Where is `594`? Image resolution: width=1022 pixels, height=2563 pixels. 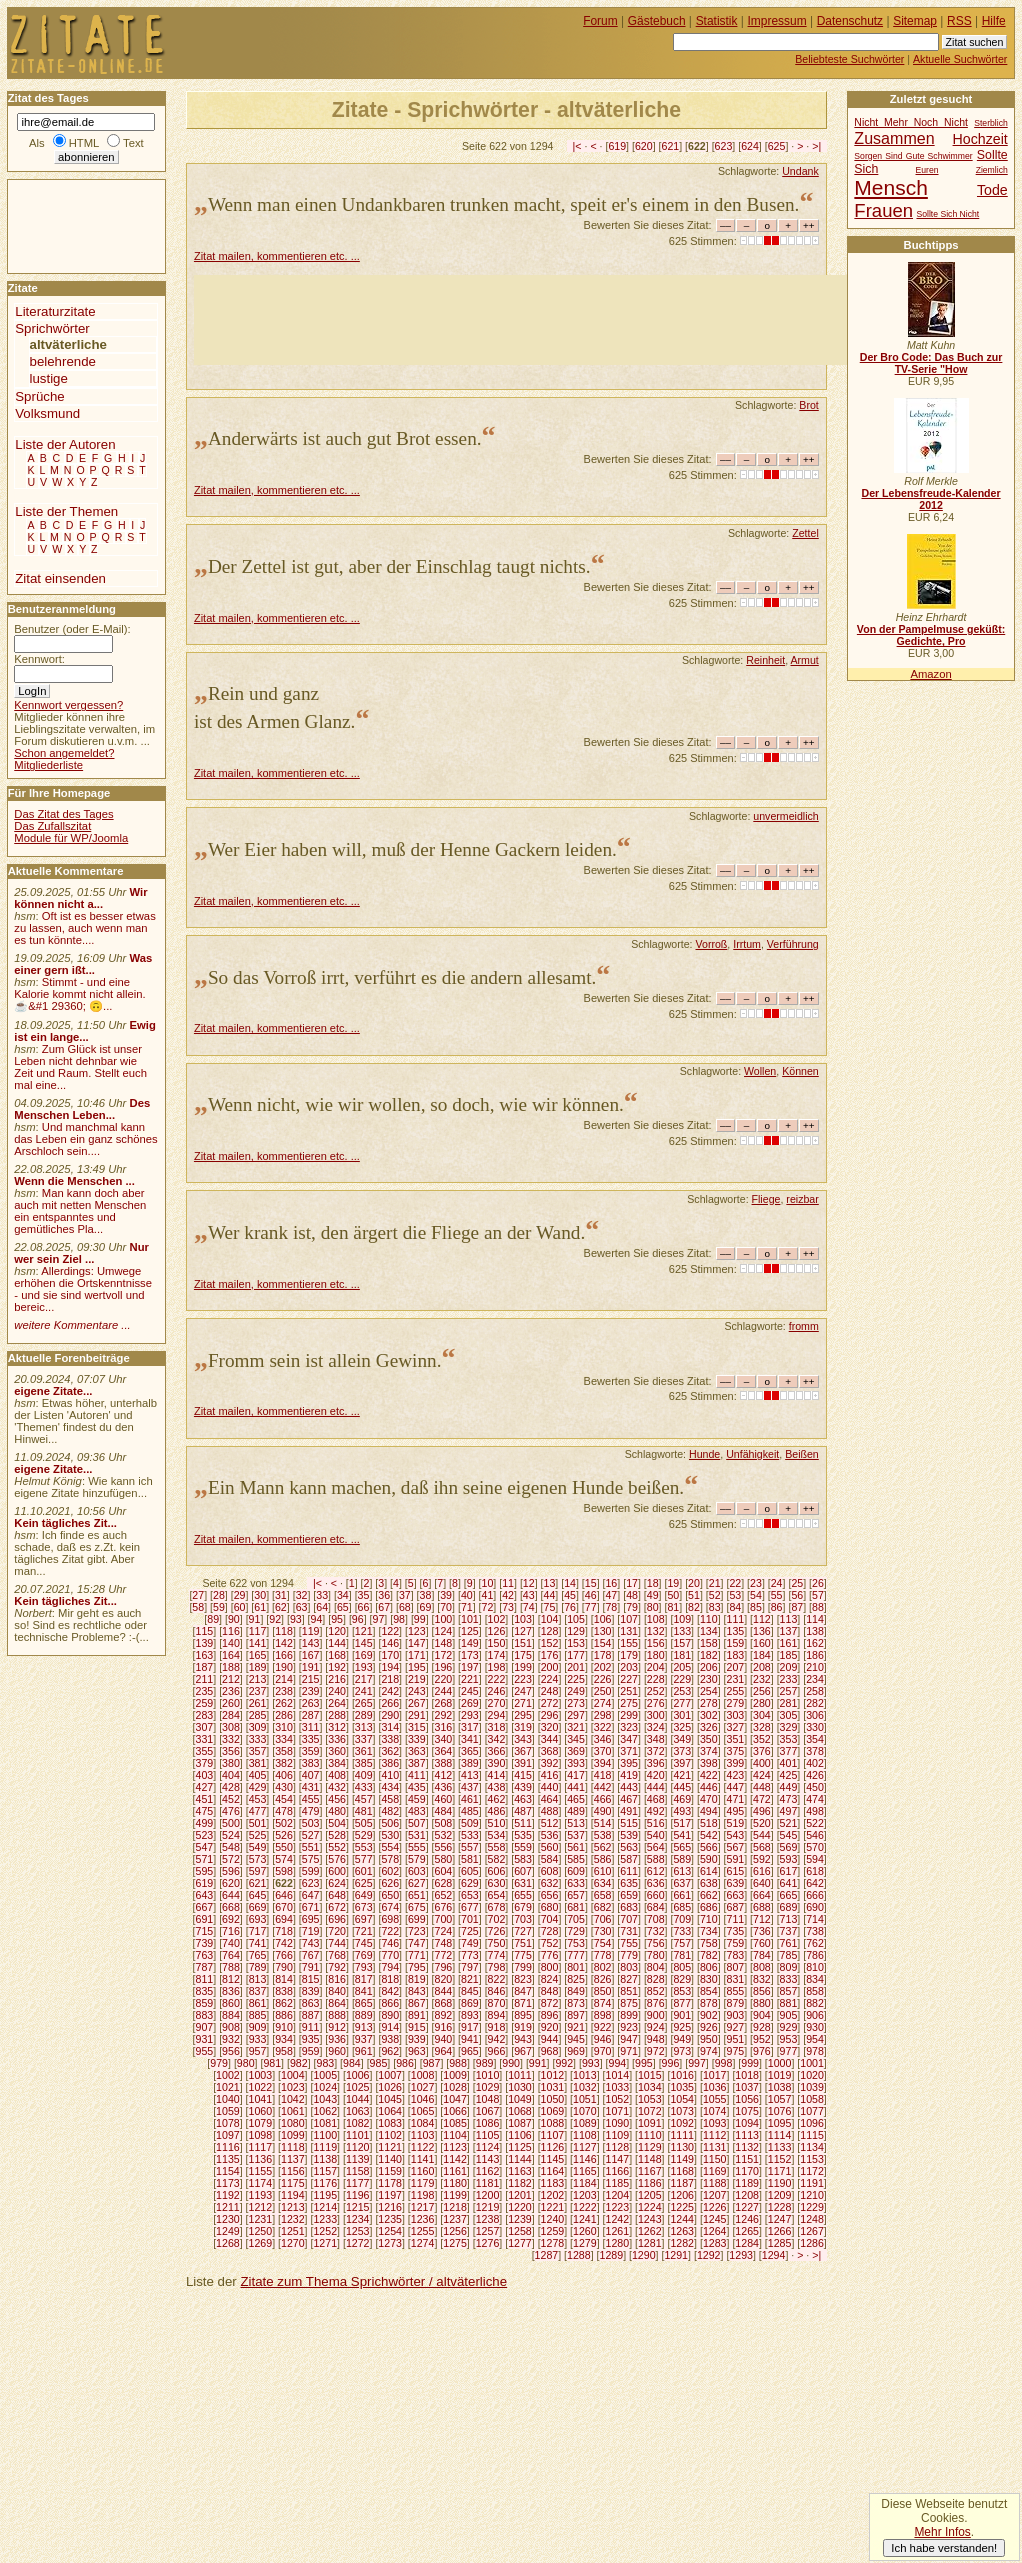 594 is located at coordinates (815, 1859).